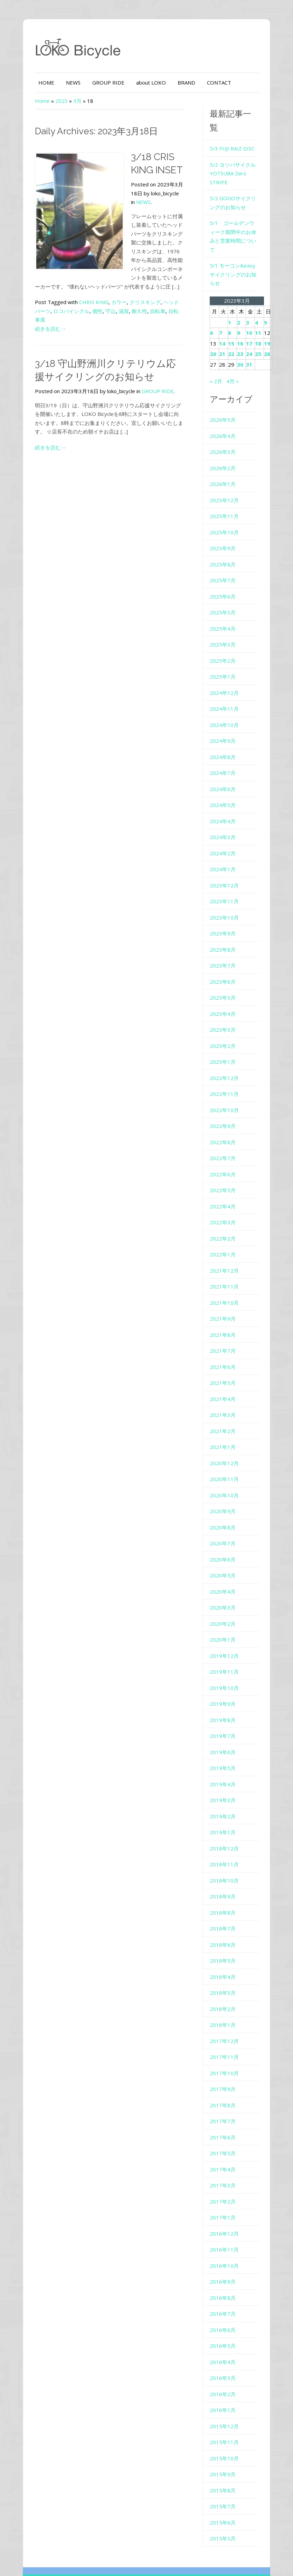 The width and height of the screenshot is (293, 2576). What do you see at coordinates (225, 516) in the screenshot?
I see `2025年9月` at bounding box center [225, 516].